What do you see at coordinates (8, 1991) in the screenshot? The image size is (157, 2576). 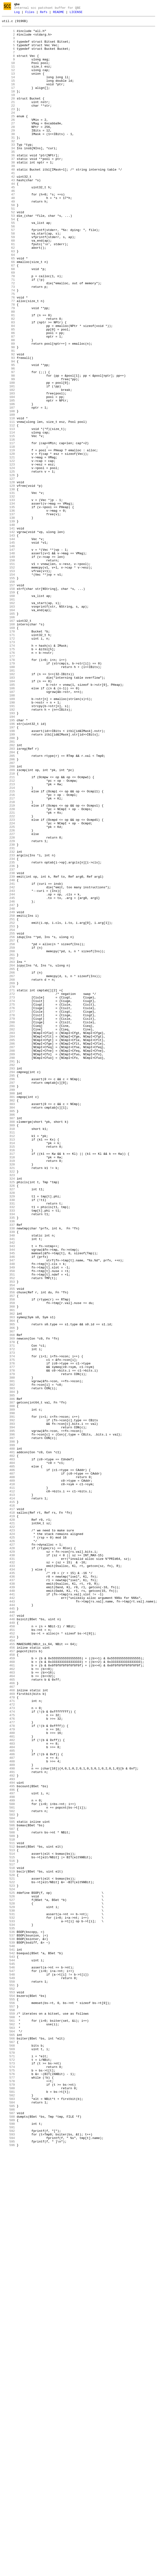 I see `460` at bounding box center [8, 1991].